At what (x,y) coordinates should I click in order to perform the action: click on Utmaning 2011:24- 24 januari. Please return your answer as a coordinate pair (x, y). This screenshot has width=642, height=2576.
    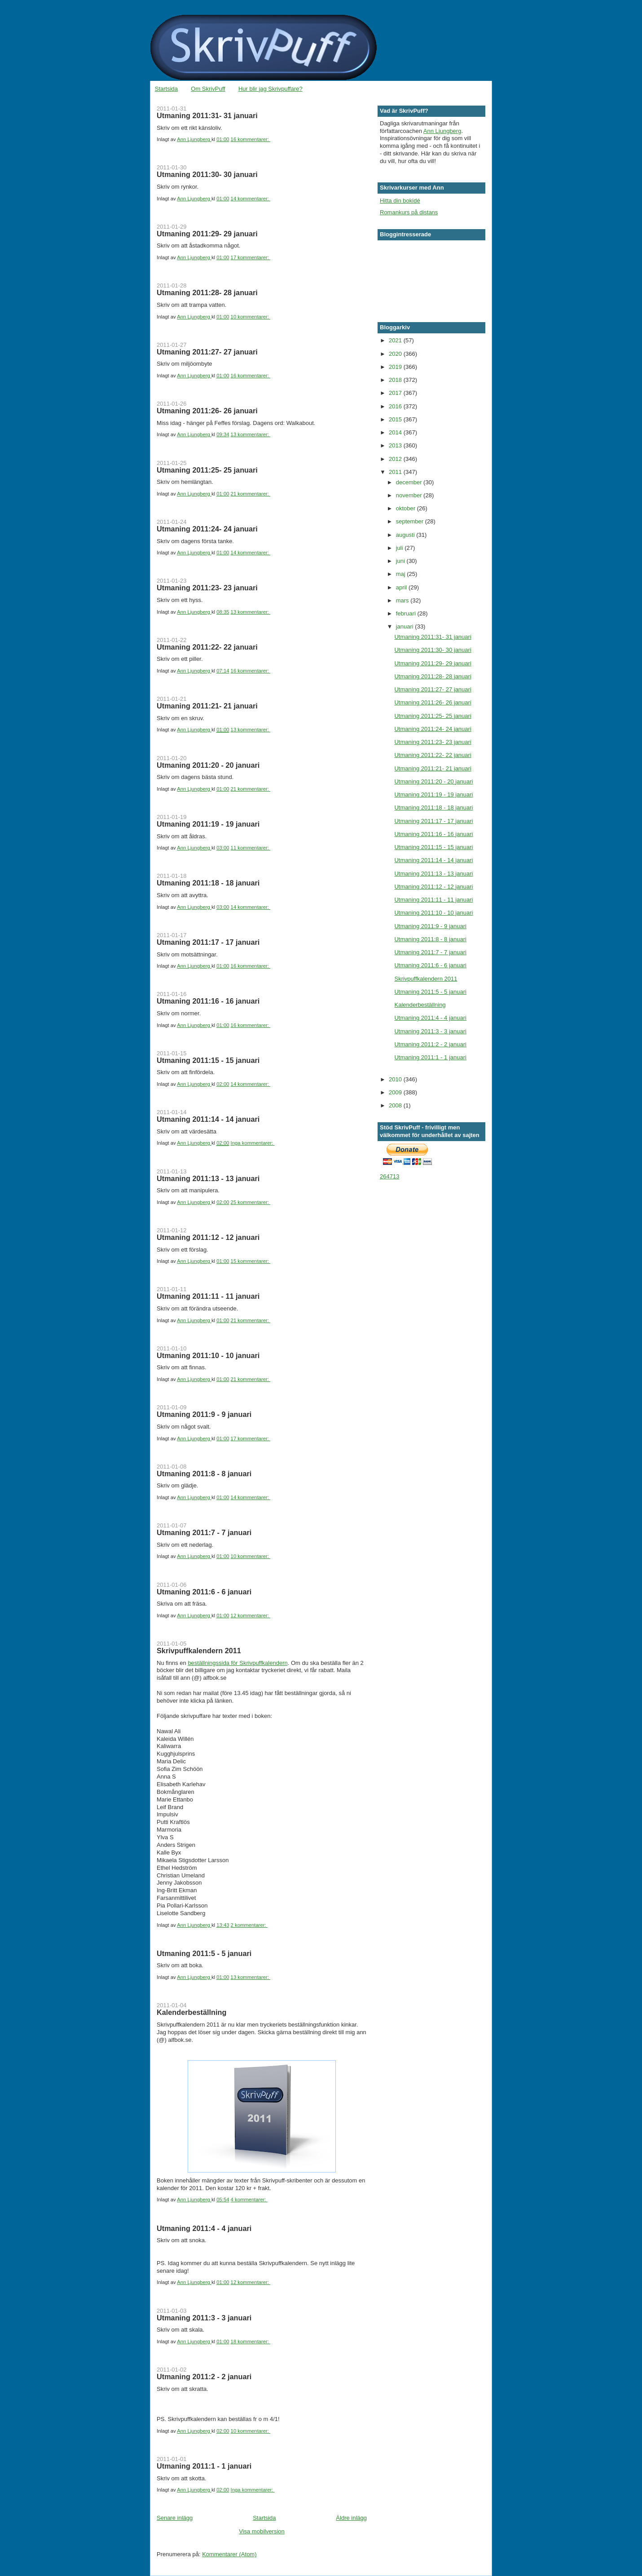
    Looking at the image, I should click on (207, 529).